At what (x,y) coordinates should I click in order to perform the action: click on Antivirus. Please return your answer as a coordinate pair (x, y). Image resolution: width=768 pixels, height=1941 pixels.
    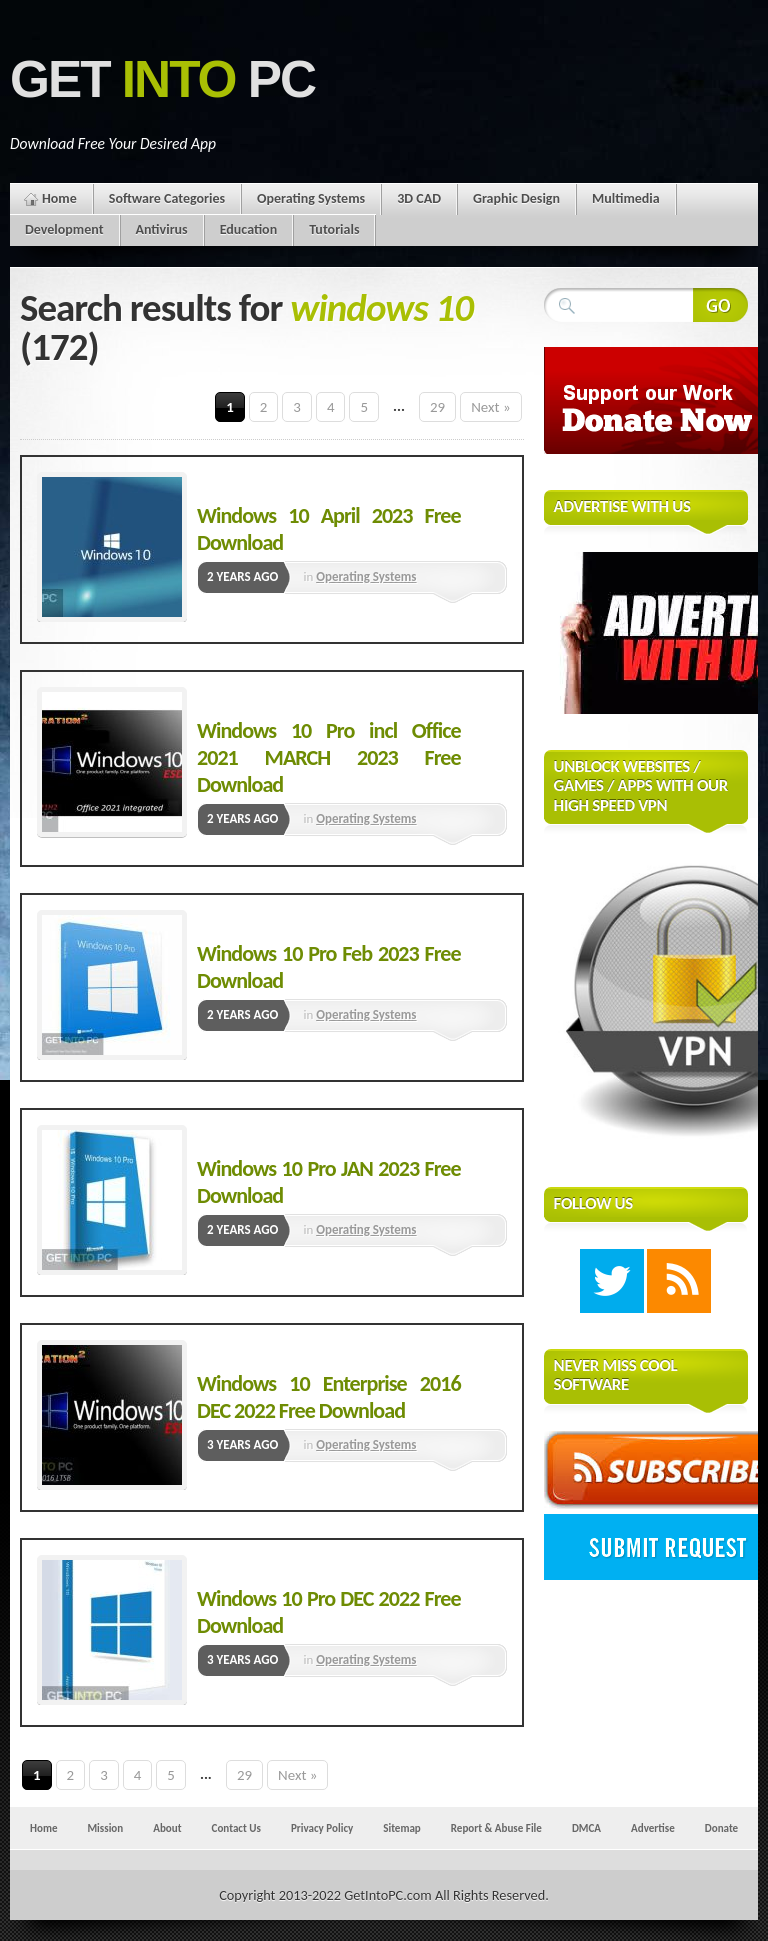
    Looking at the image, I should click on (162, 229).